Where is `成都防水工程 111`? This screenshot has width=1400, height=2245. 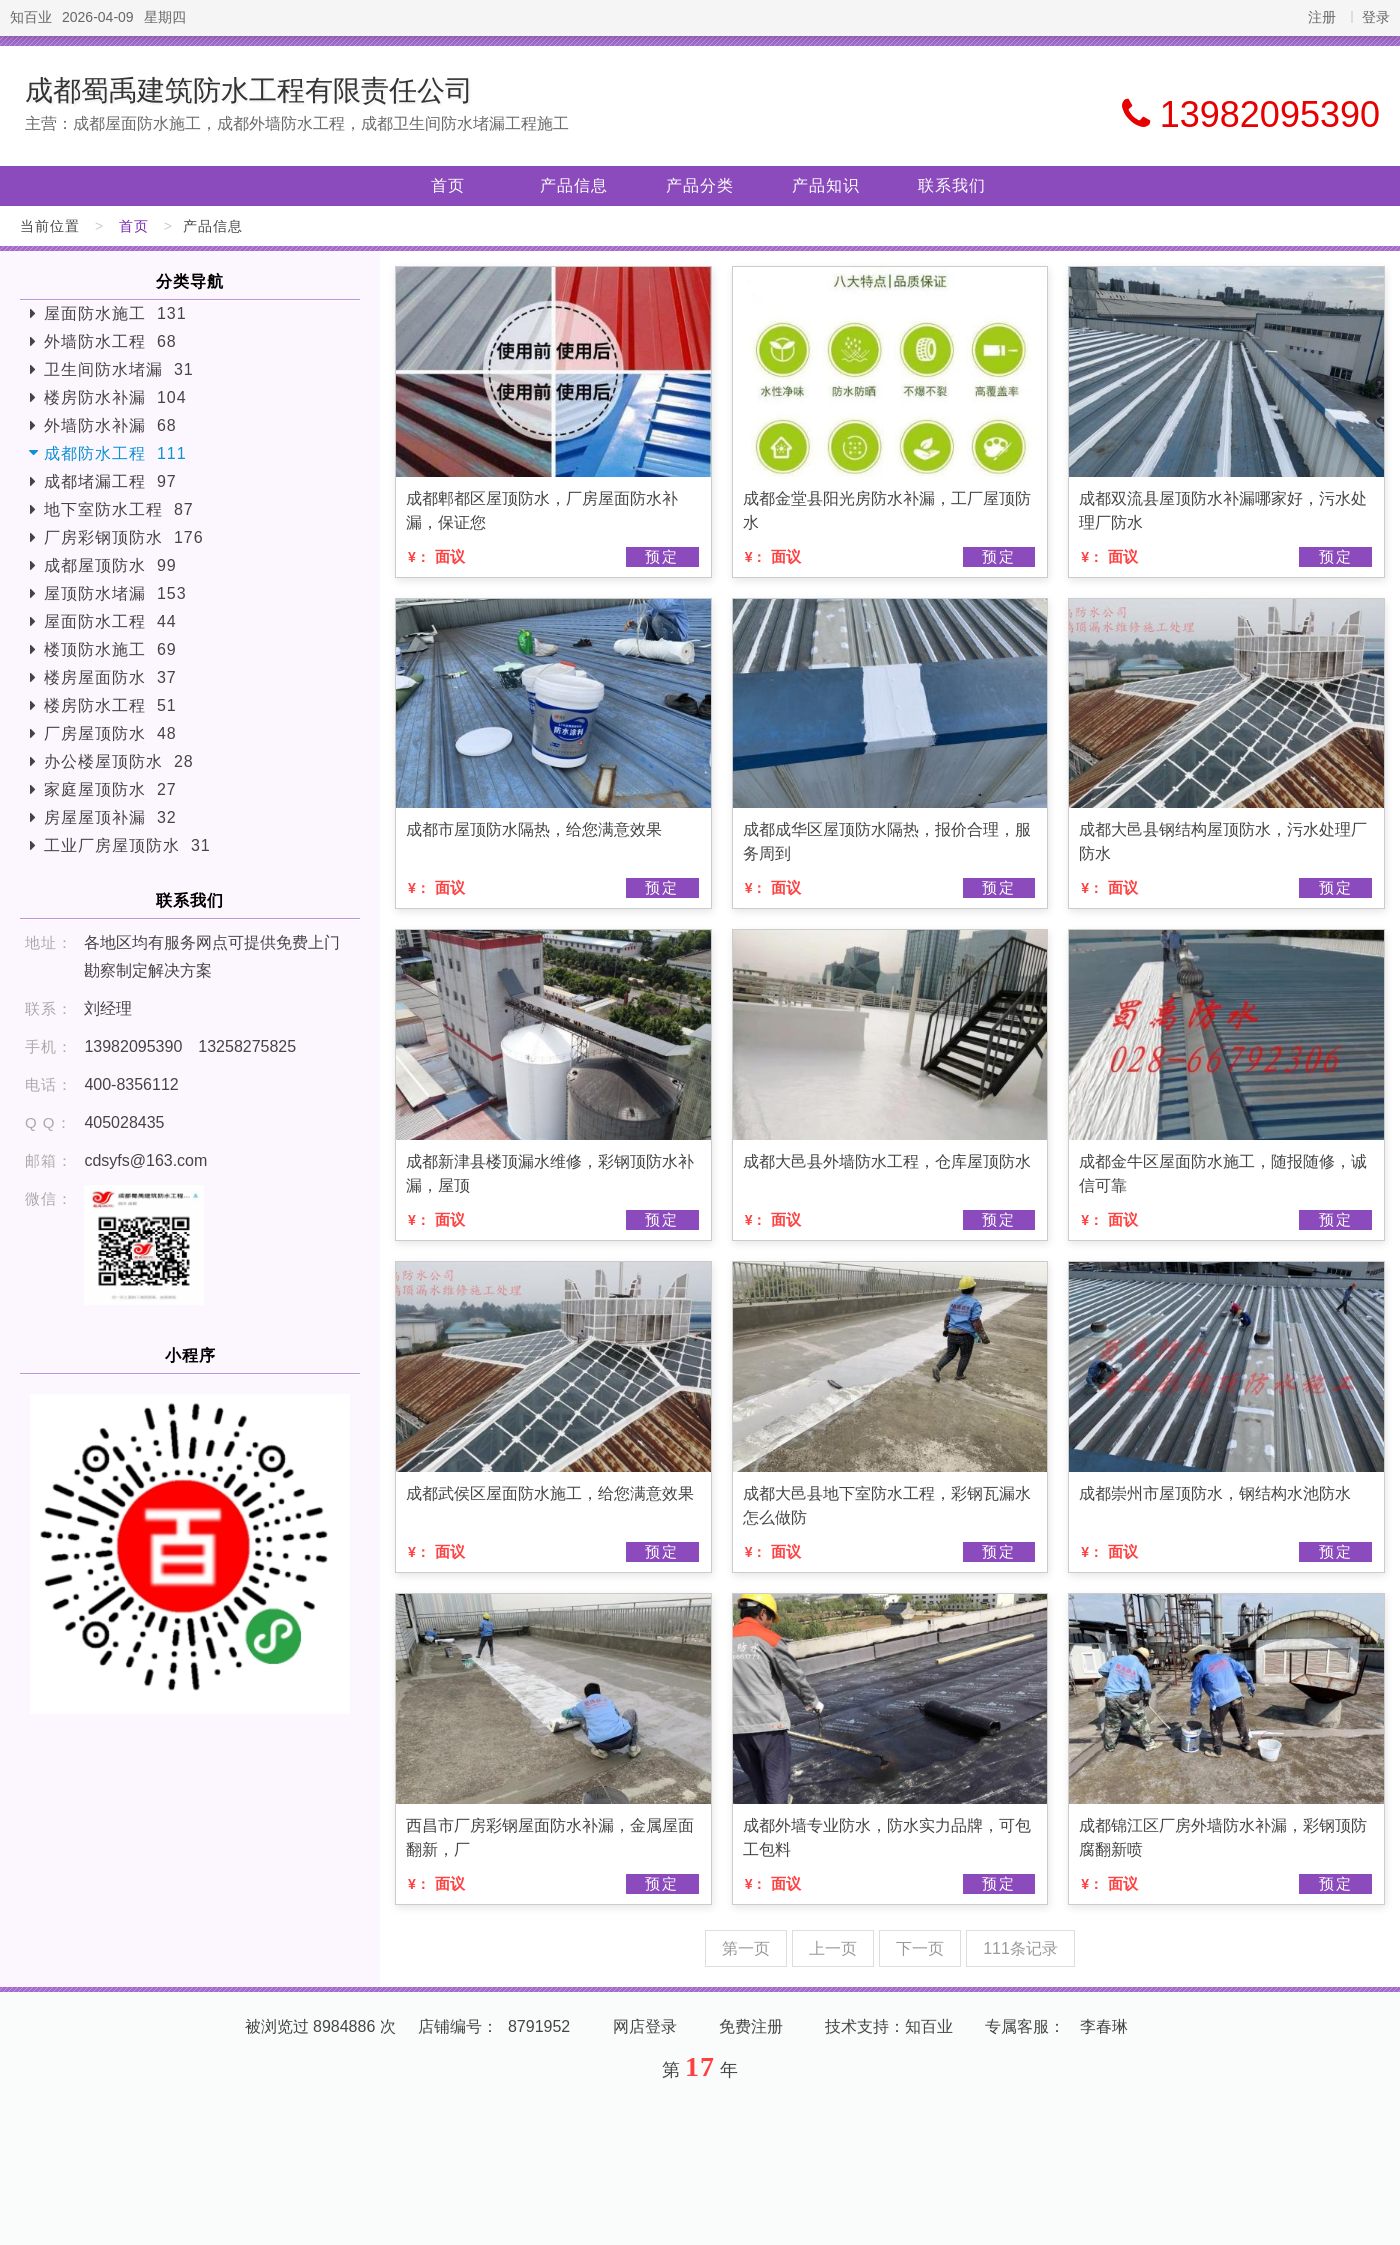 成都防水工程 111 is located at coordinates (115, 453).